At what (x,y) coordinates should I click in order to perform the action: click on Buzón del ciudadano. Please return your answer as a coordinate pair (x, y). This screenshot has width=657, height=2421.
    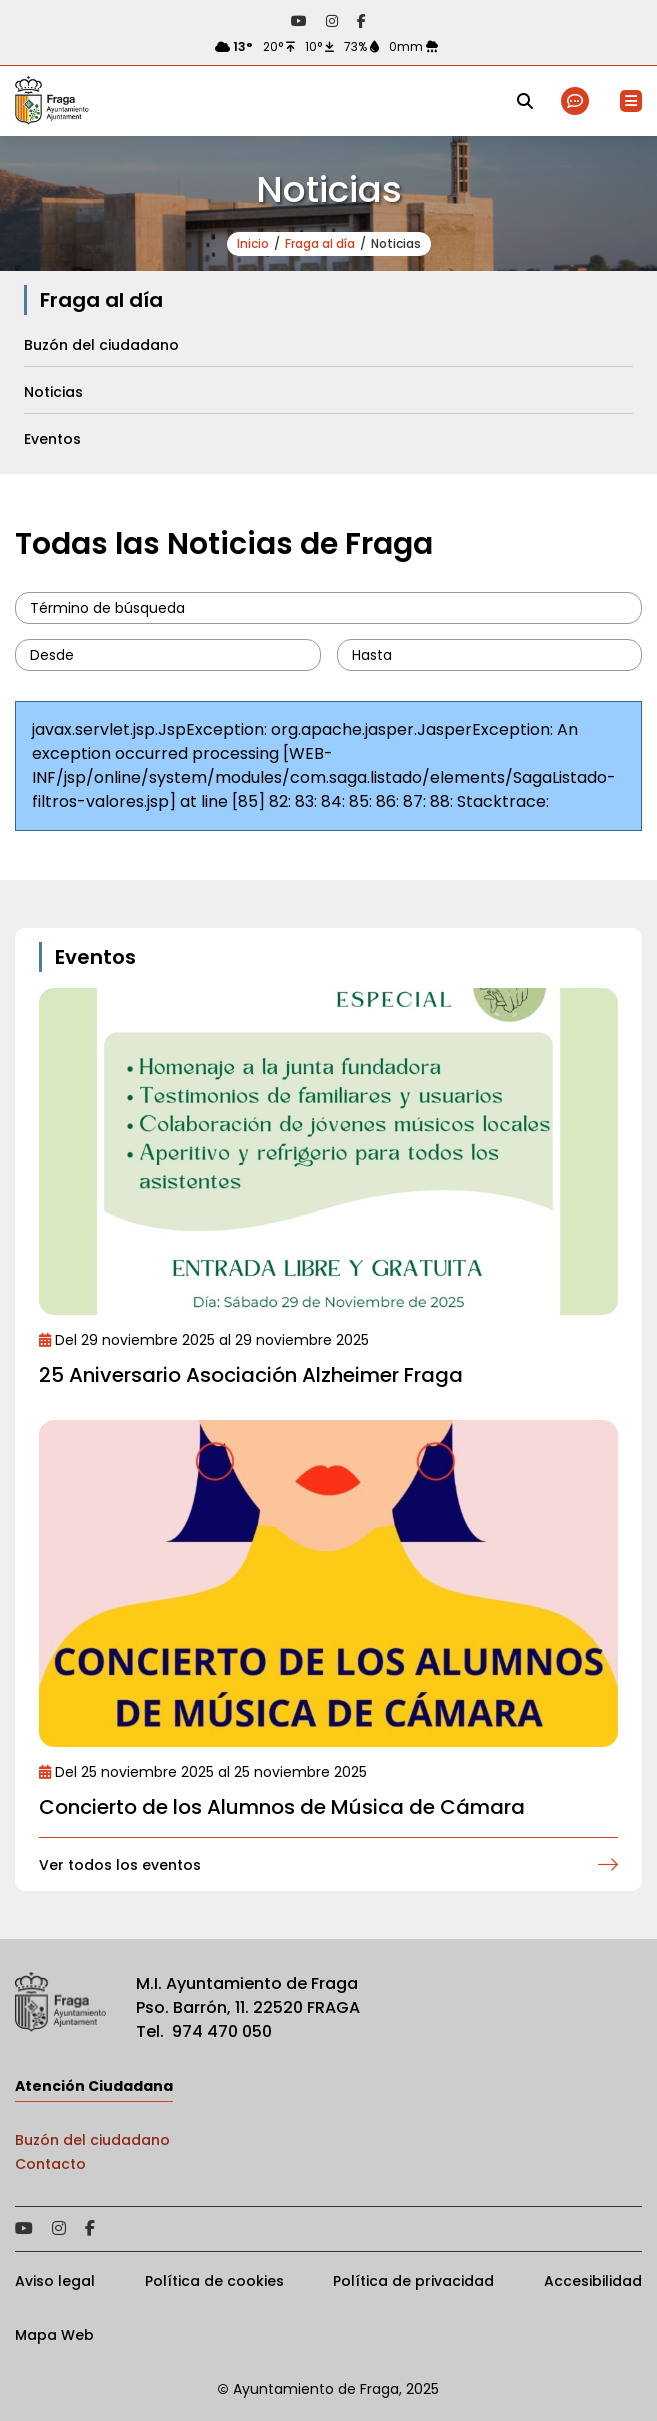
    Looking at the image, I should click on (92, 2140).